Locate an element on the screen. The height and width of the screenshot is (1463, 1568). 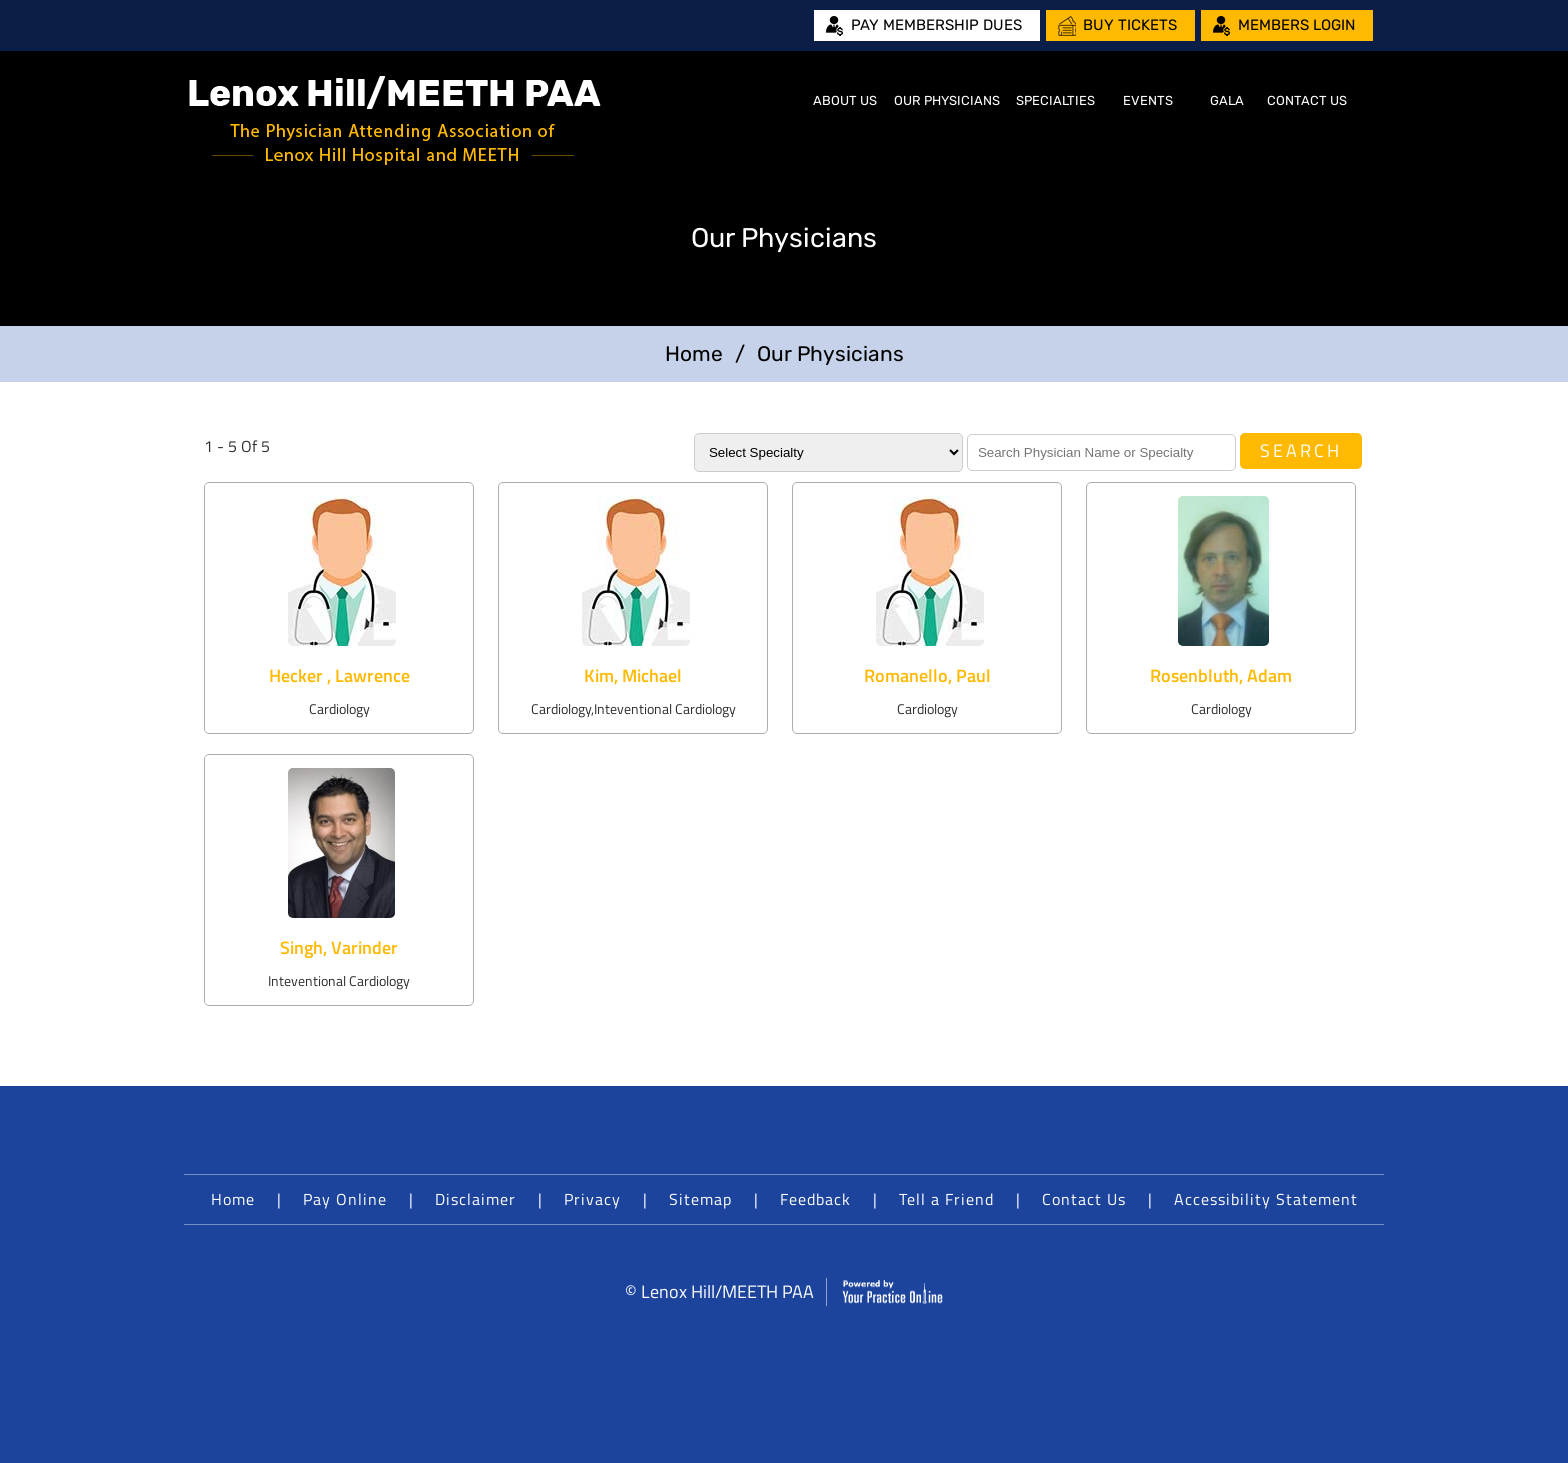
Pay Online is located at coordinates (345, 1199).